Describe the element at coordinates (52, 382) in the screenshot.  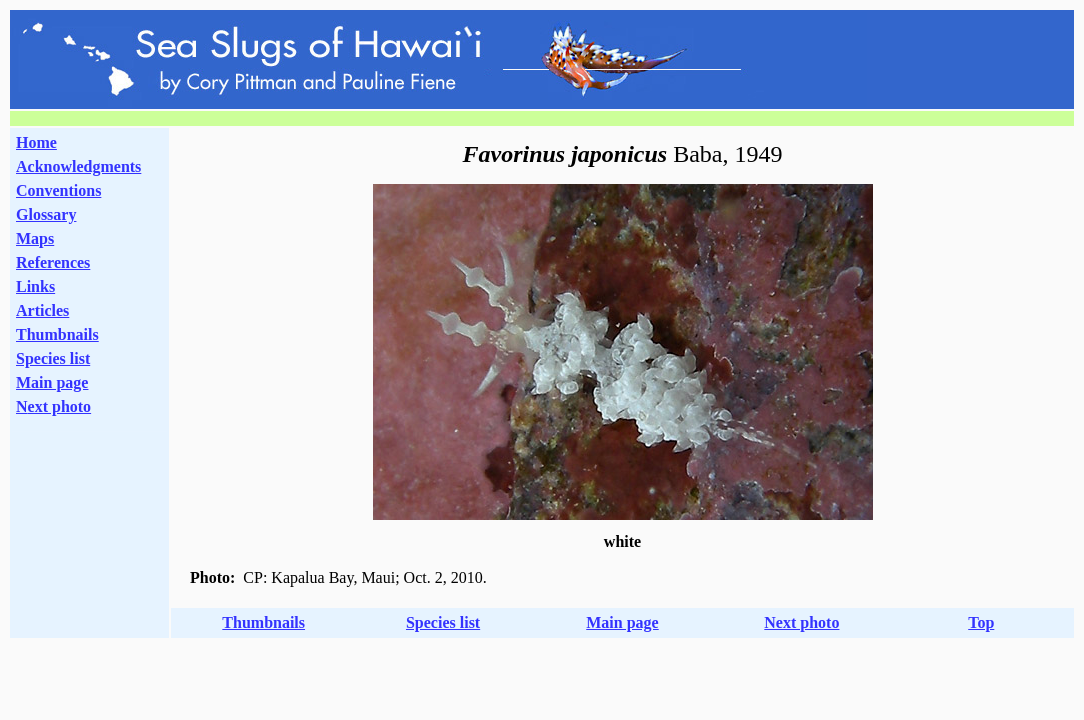
I see `Main page` at that location.